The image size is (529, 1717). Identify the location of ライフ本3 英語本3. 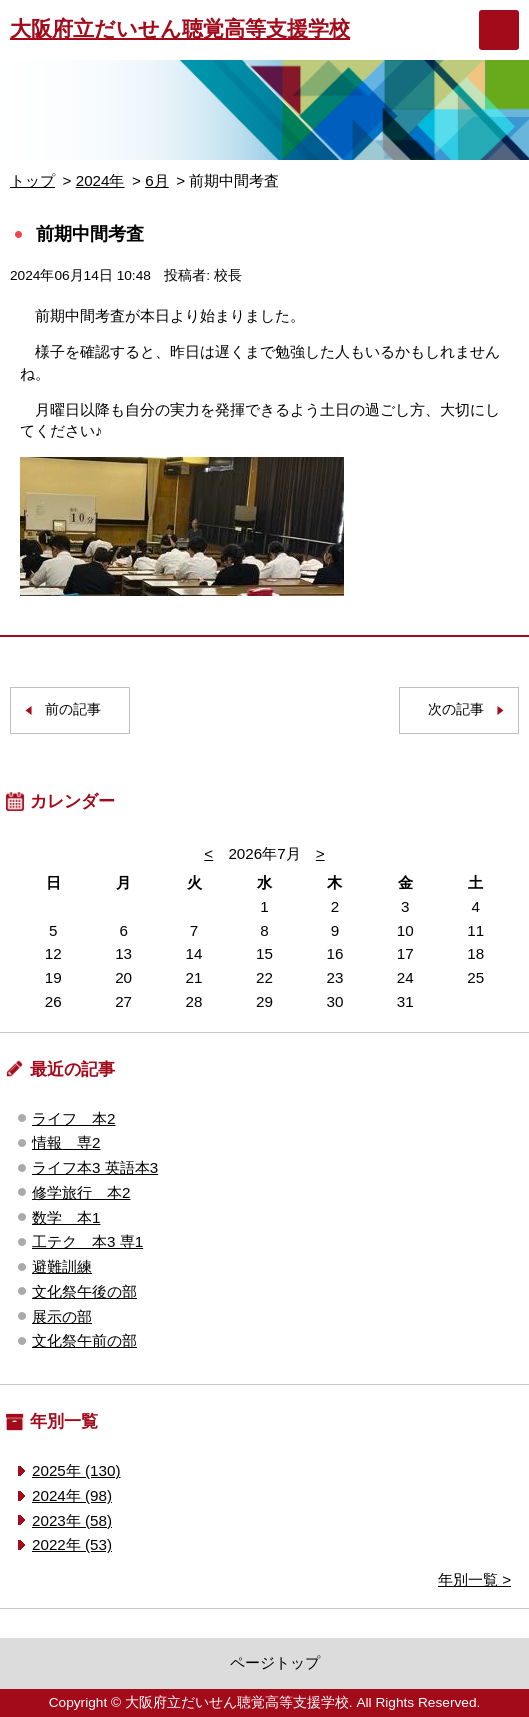
(95, 1167).